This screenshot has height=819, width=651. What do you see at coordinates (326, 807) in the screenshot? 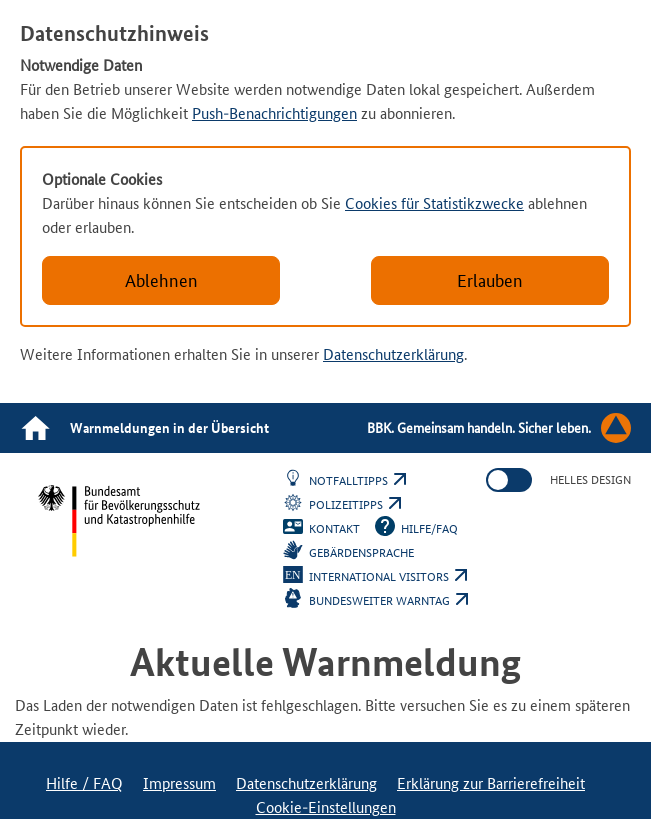
I see `Cookie-Einstellungen` at bounding box center [326, 807].